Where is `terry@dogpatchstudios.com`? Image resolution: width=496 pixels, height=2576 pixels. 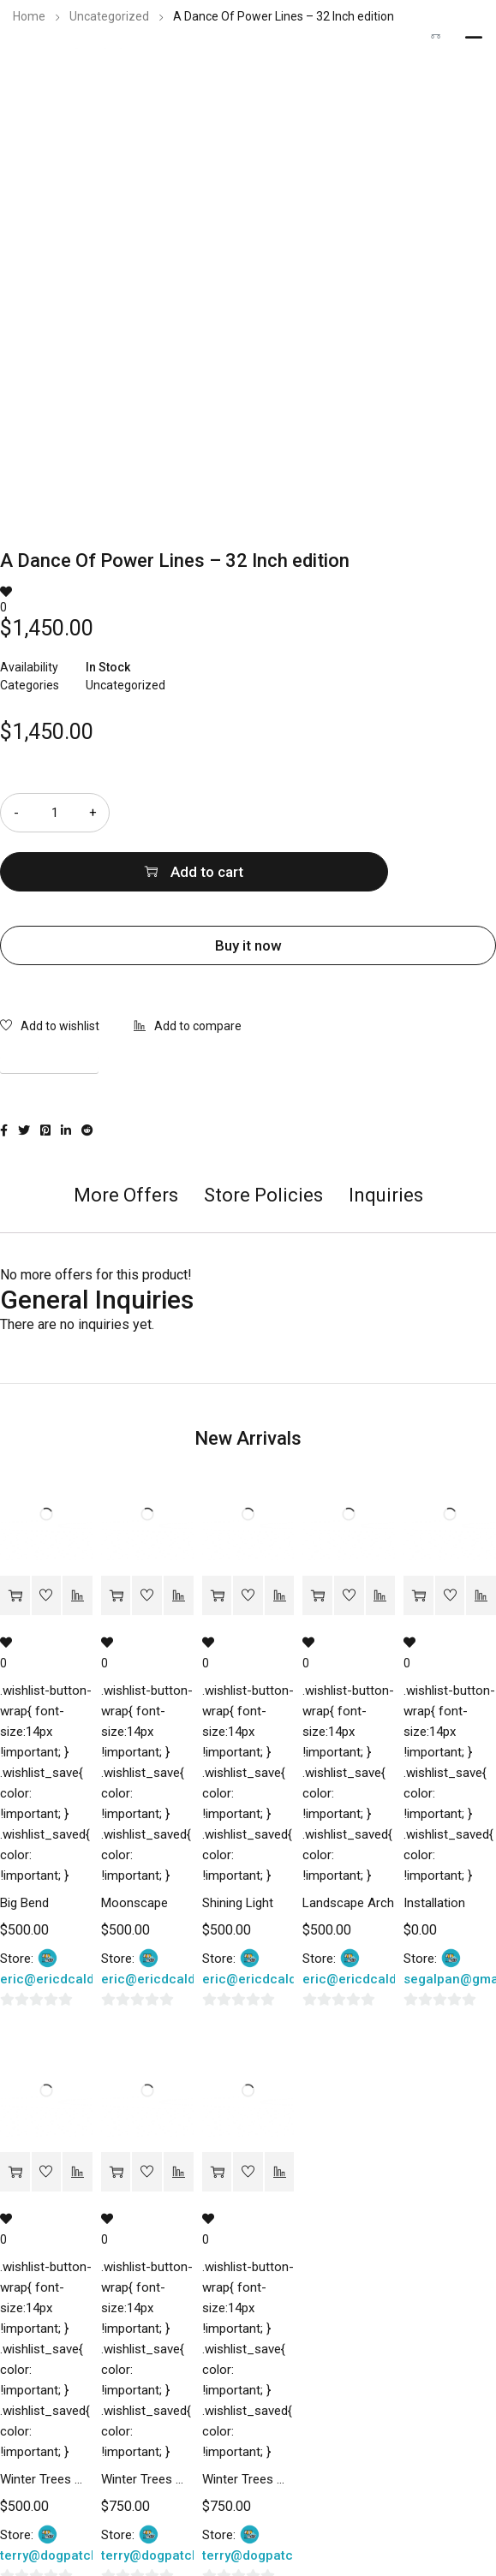
terry@dogpatchstudios.com is located at coordinates (86, 2496).